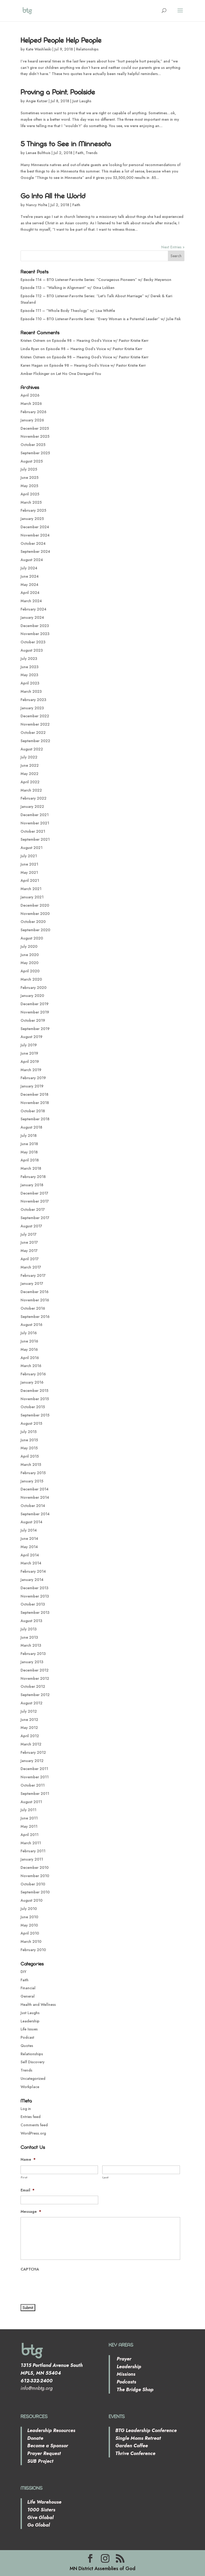 This screenshot has height=2576, width=205. Describe the element at coordinates (33, 1604) in the screenshot. I see `October 2013` at that location.